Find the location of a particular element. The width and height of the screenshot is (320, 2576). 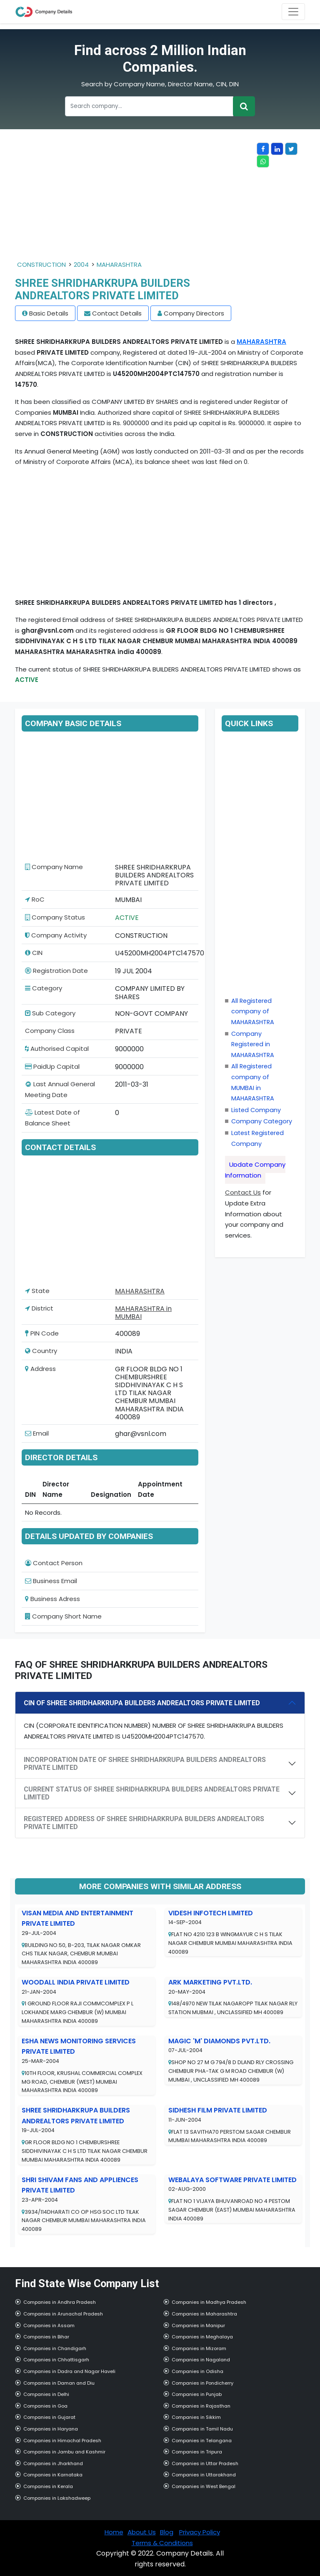

Companies in Goa is located at coordinates (45, 2406).